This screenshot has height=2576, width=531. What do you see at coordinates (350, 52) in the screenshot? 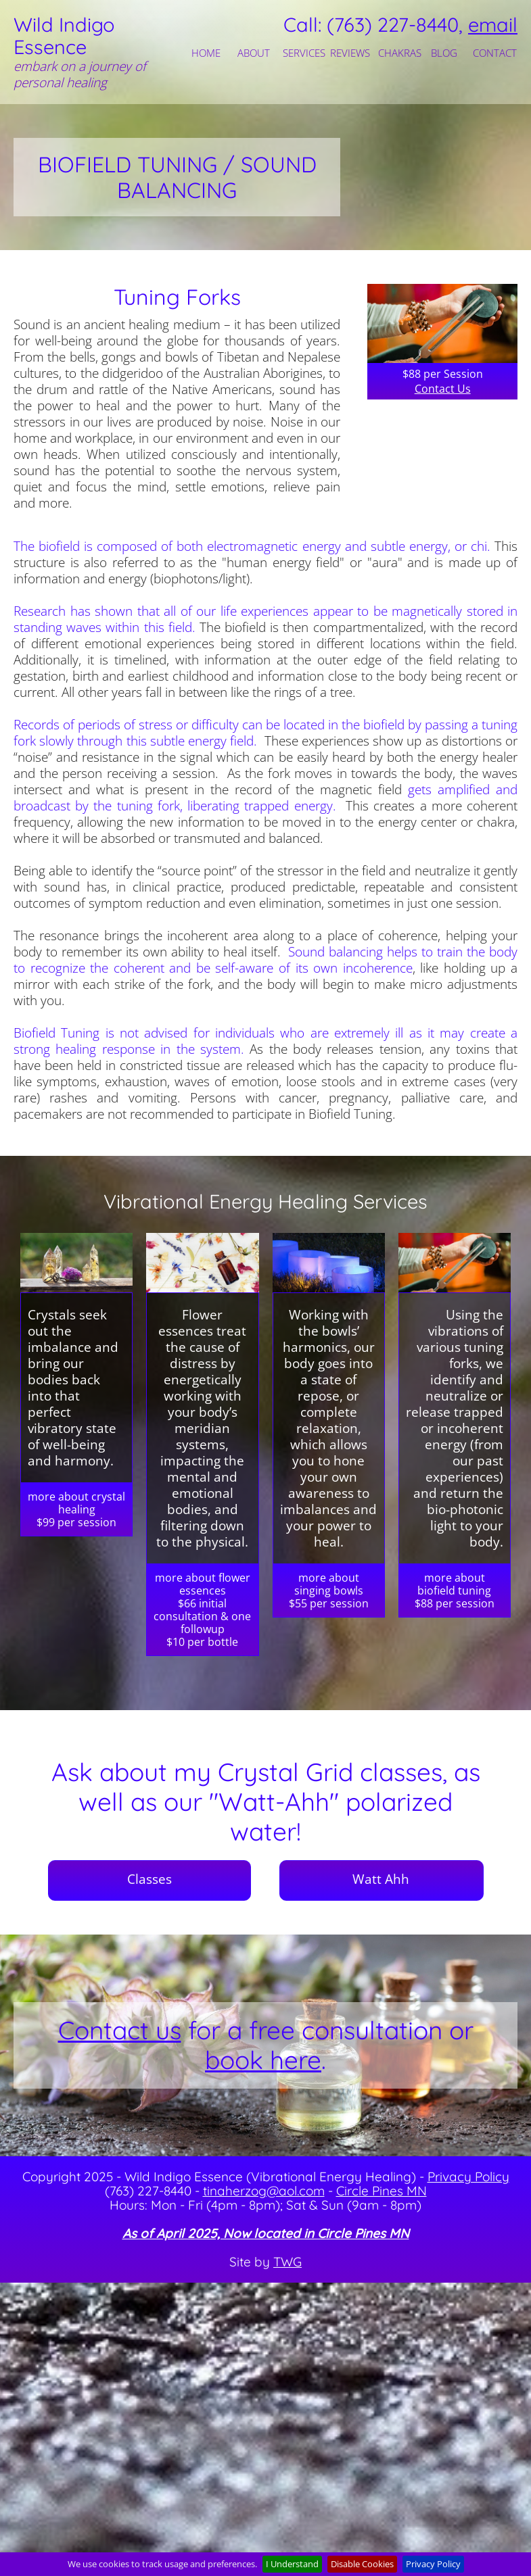
I see `REVIEWS` at bounding box center [350, 52].